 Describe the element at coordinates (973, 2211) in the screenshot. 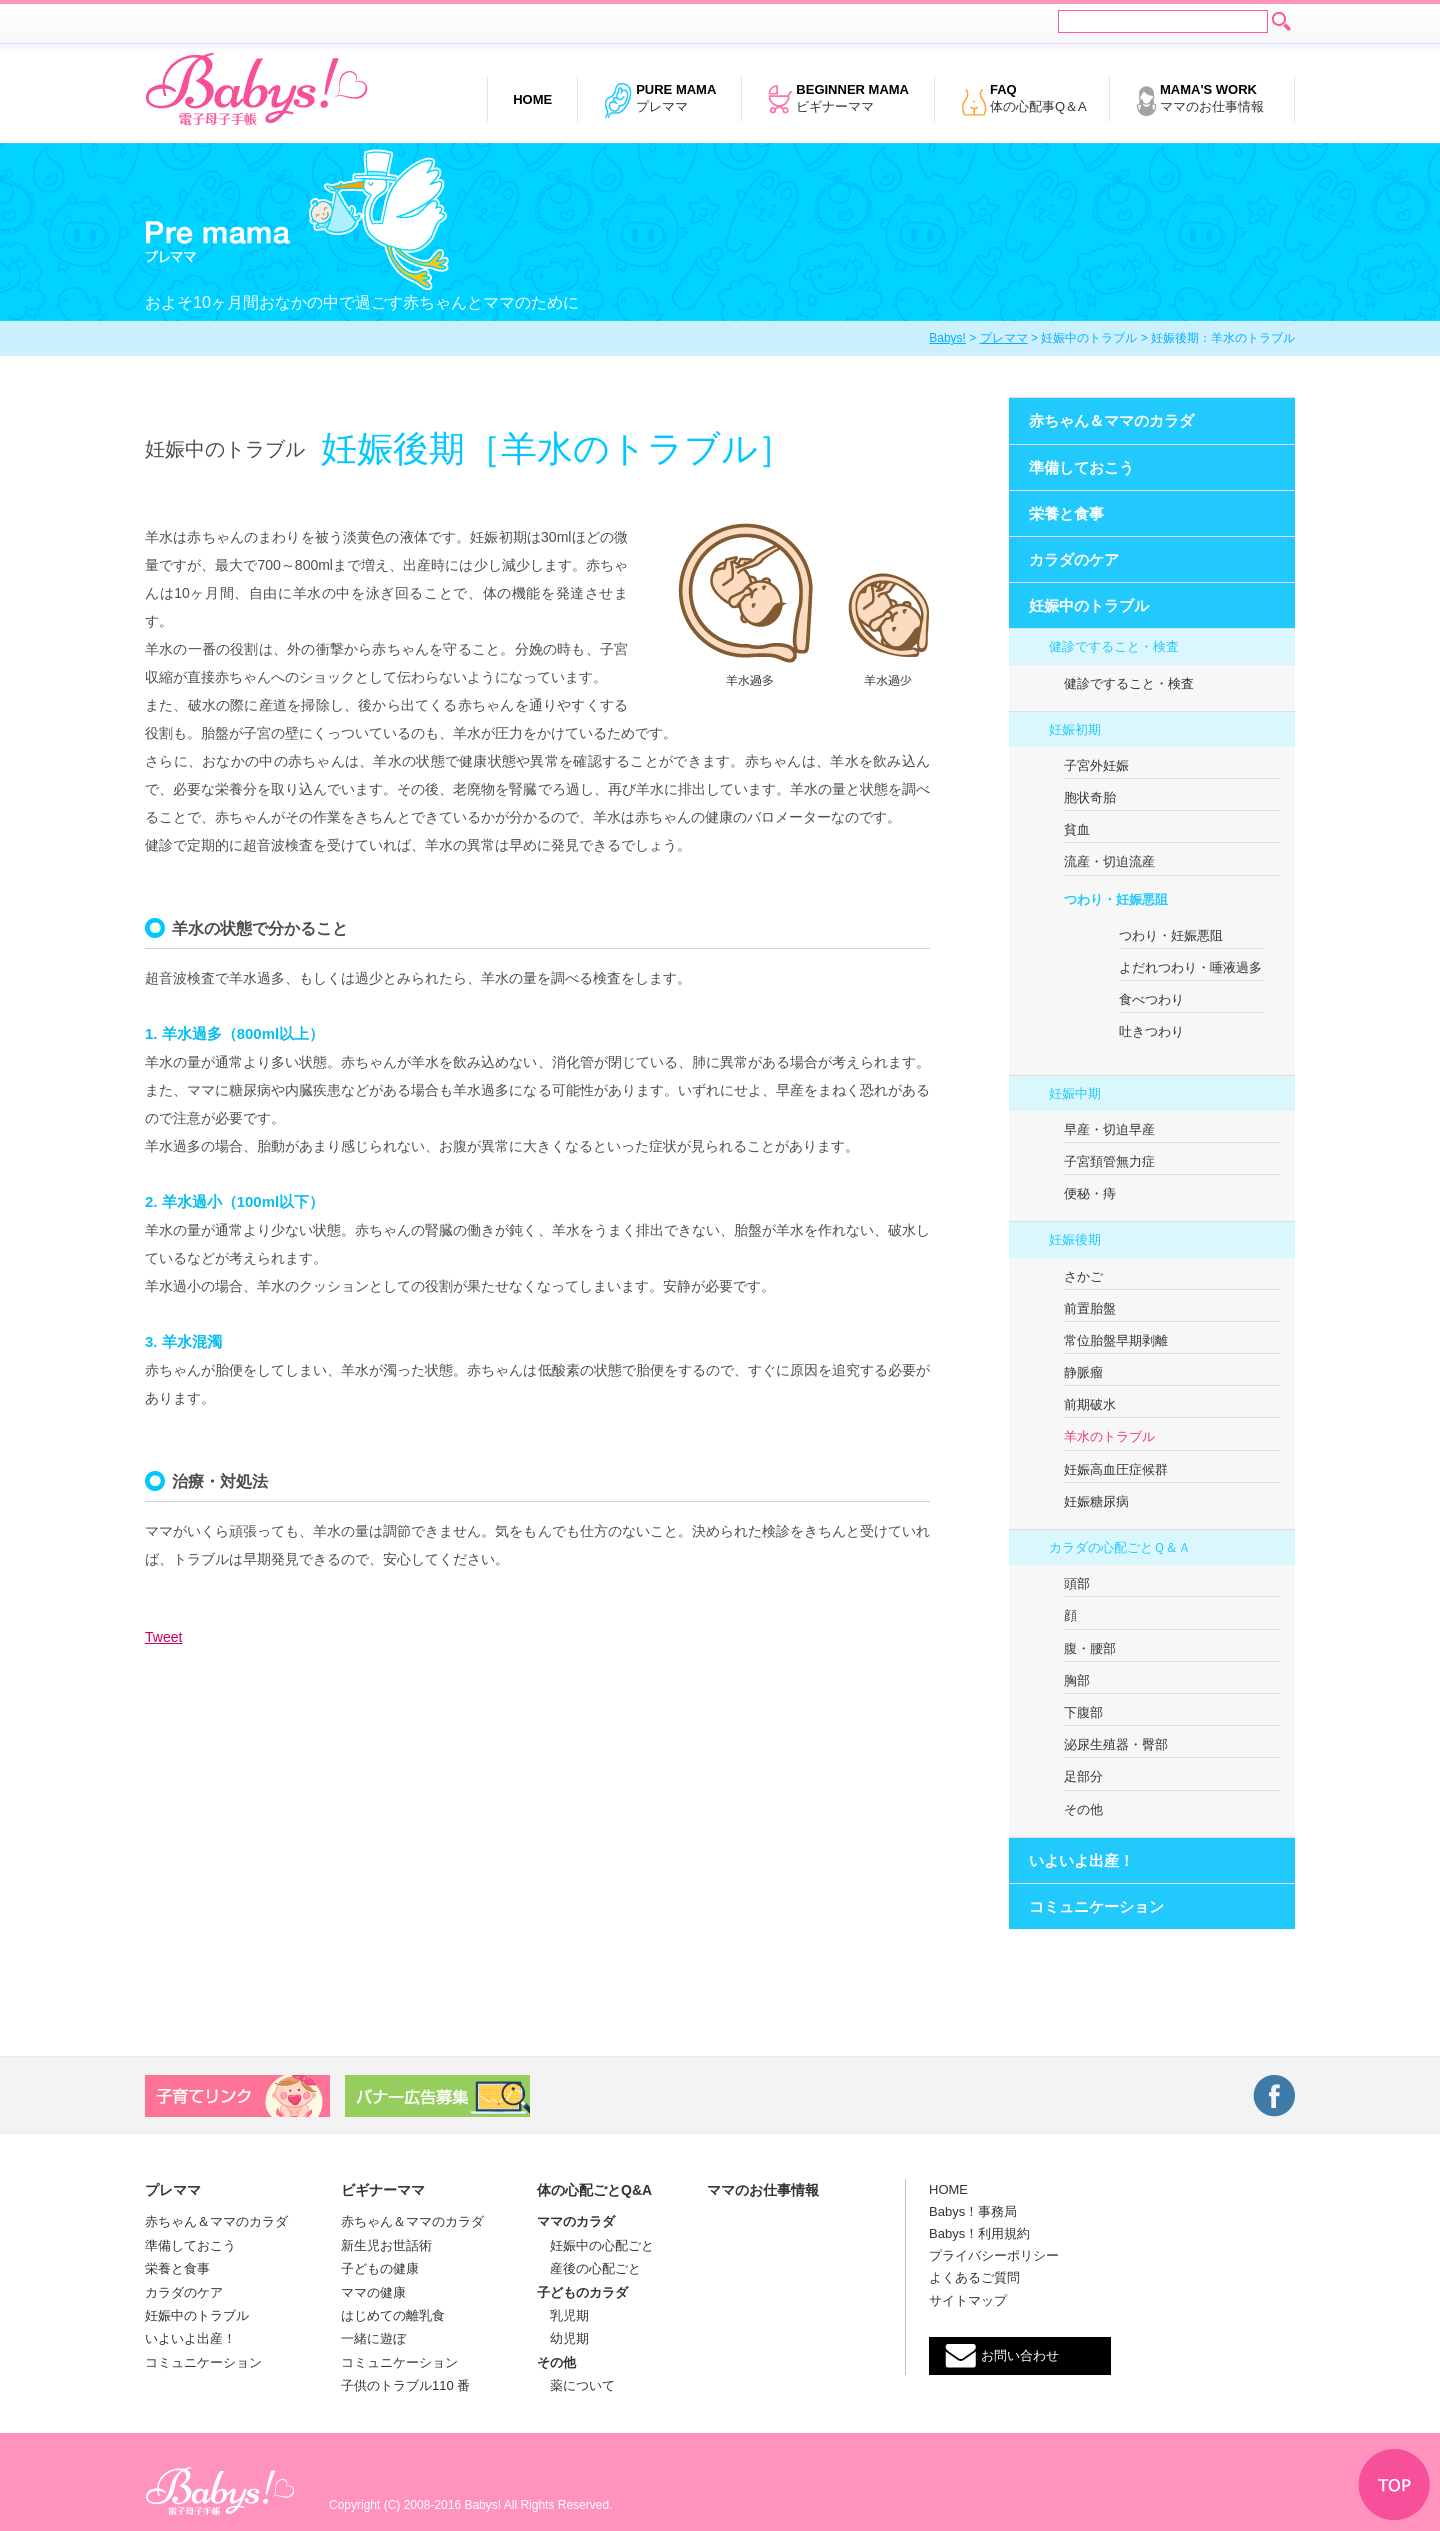

I see `Babys！事務局` at that location.